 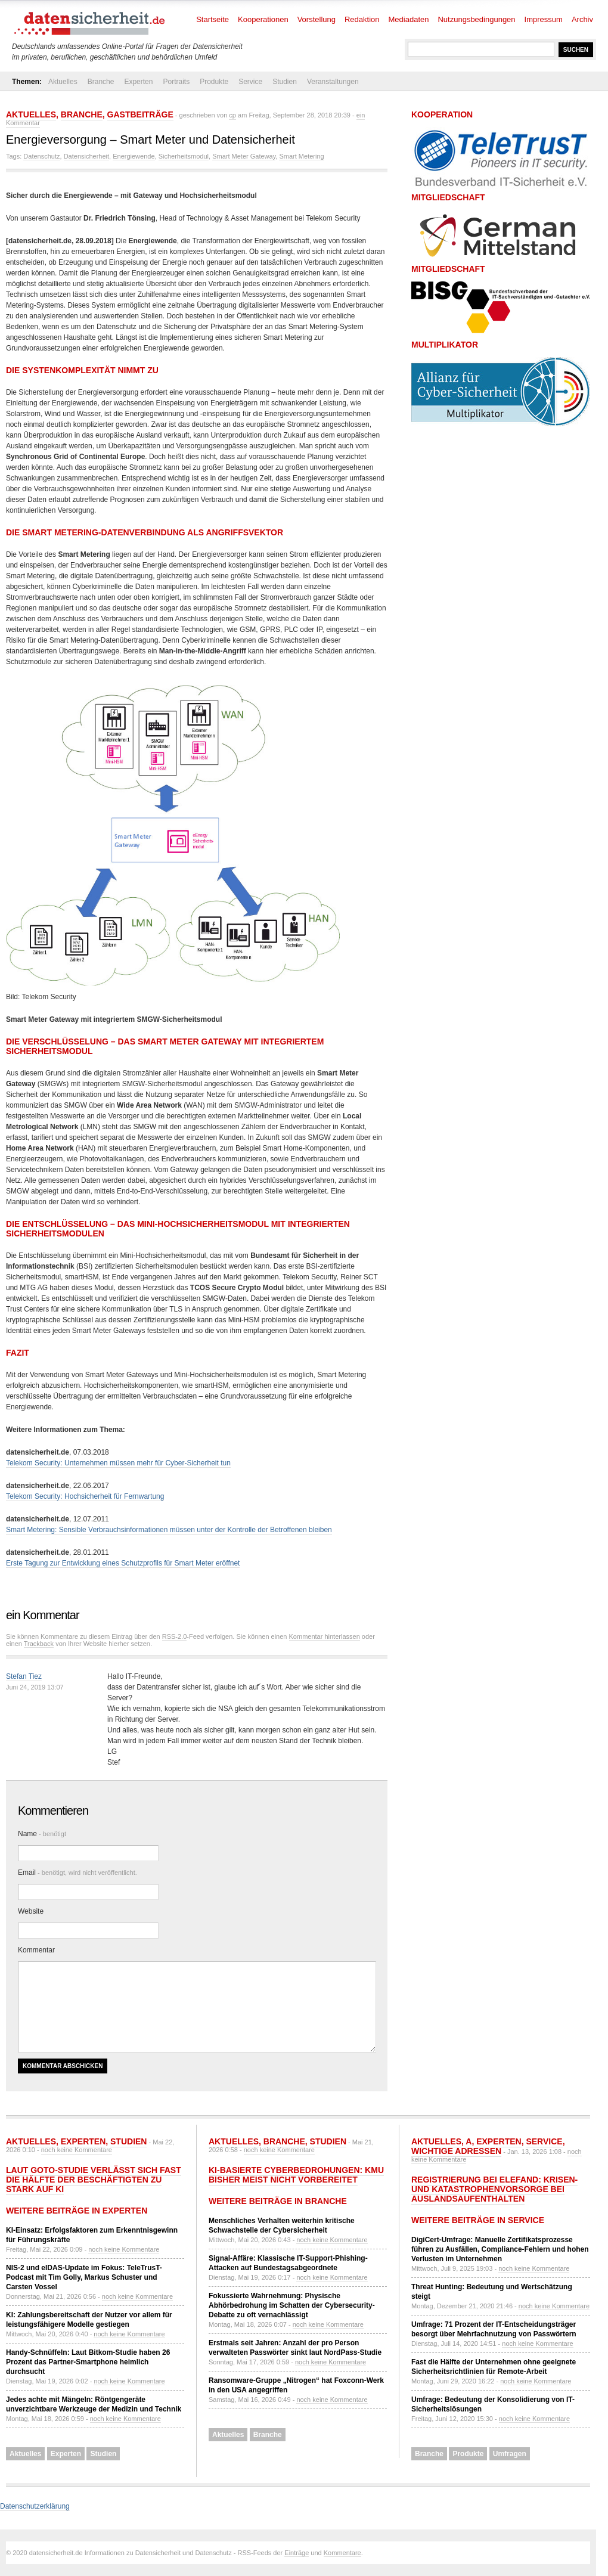 I want to click on Portraits, so click(x=176, y=82).